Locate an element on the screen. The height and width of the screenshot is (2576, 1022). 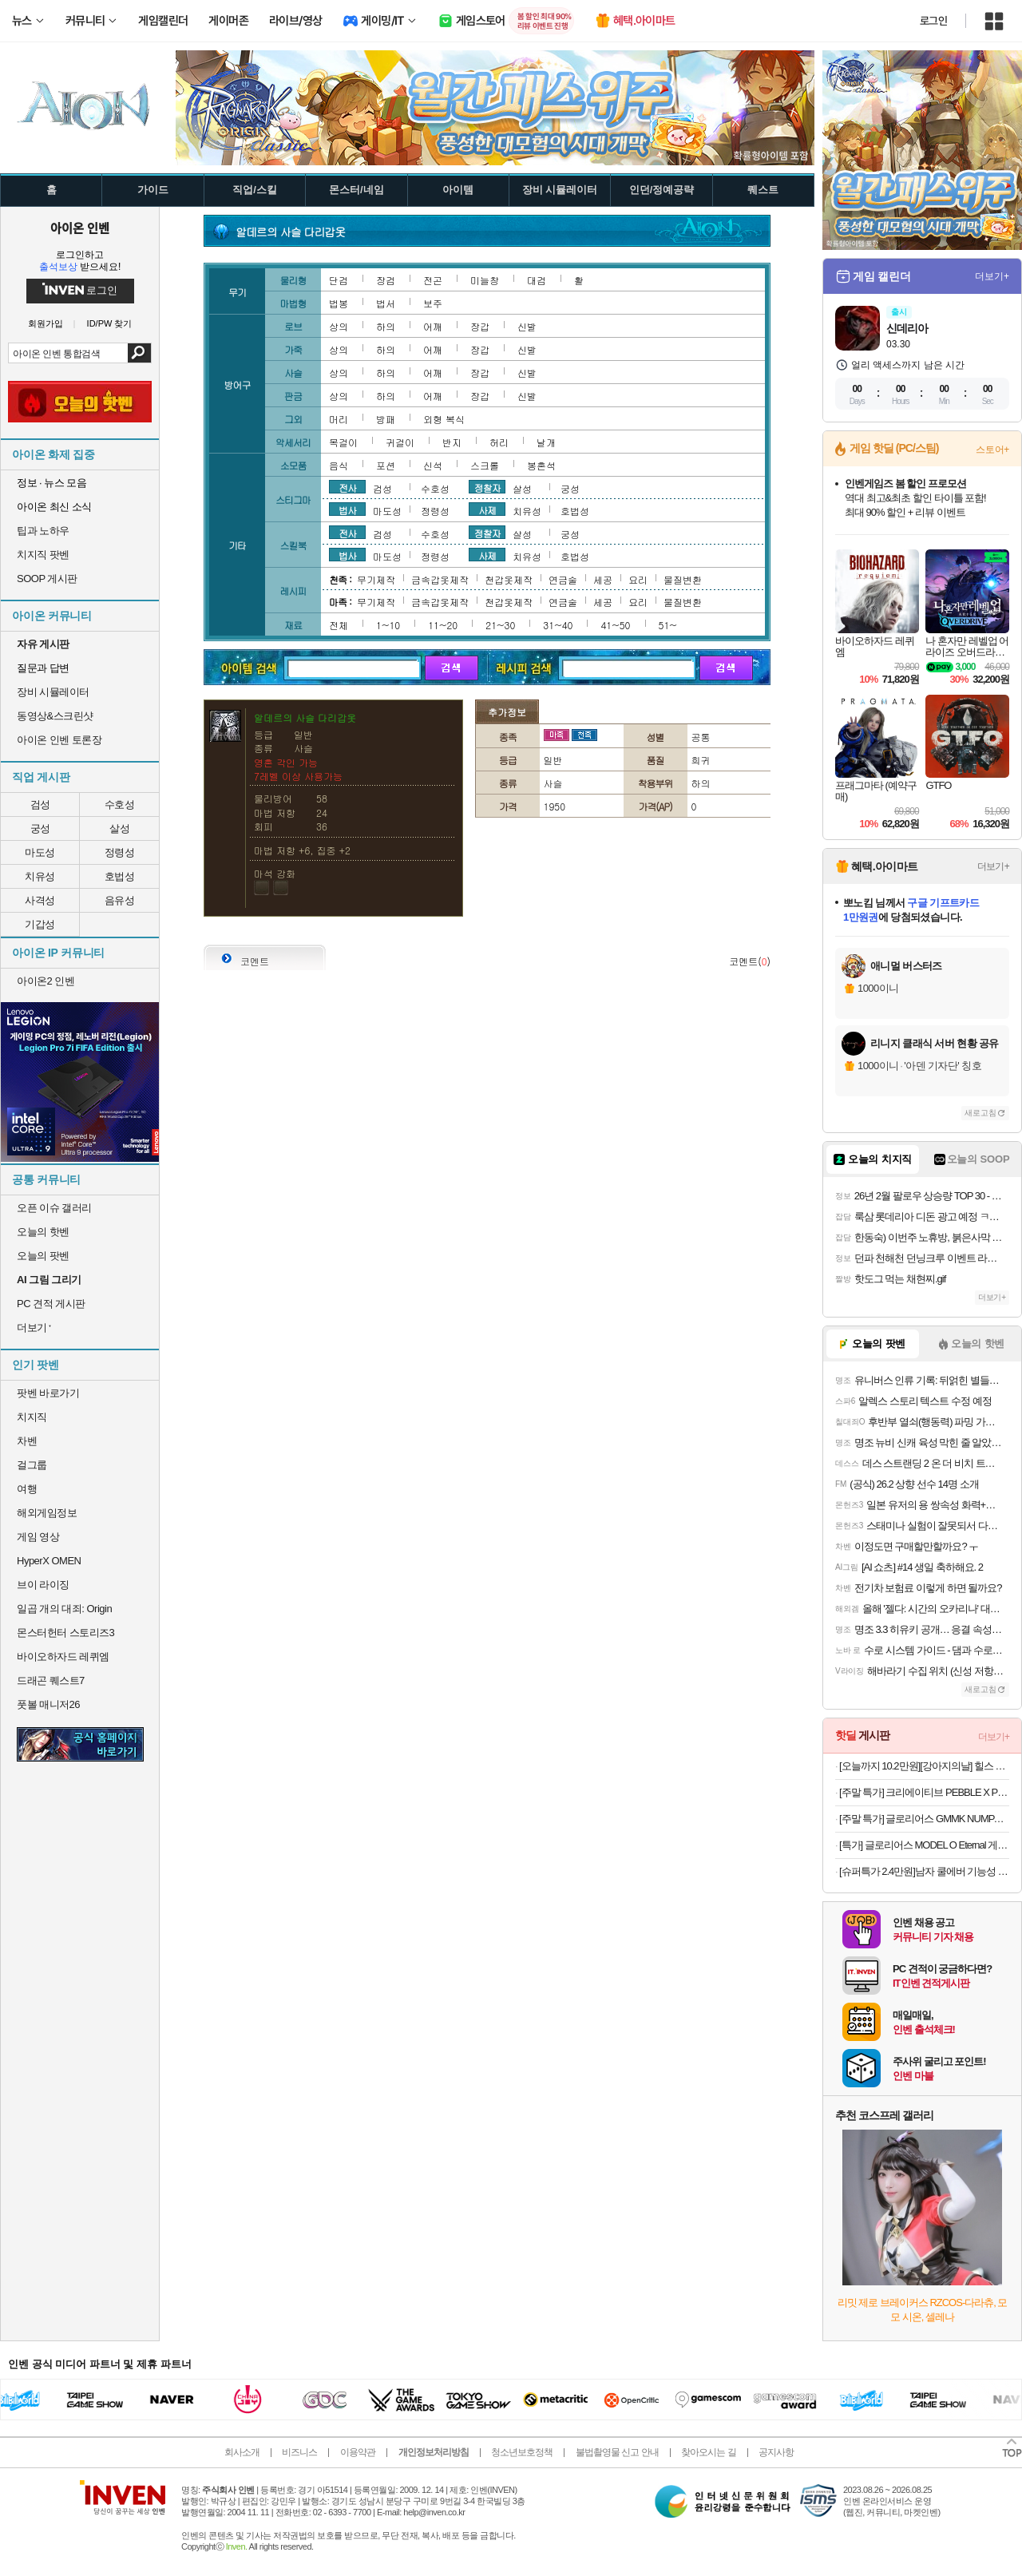
법사 is located at coordinates (347, 509).